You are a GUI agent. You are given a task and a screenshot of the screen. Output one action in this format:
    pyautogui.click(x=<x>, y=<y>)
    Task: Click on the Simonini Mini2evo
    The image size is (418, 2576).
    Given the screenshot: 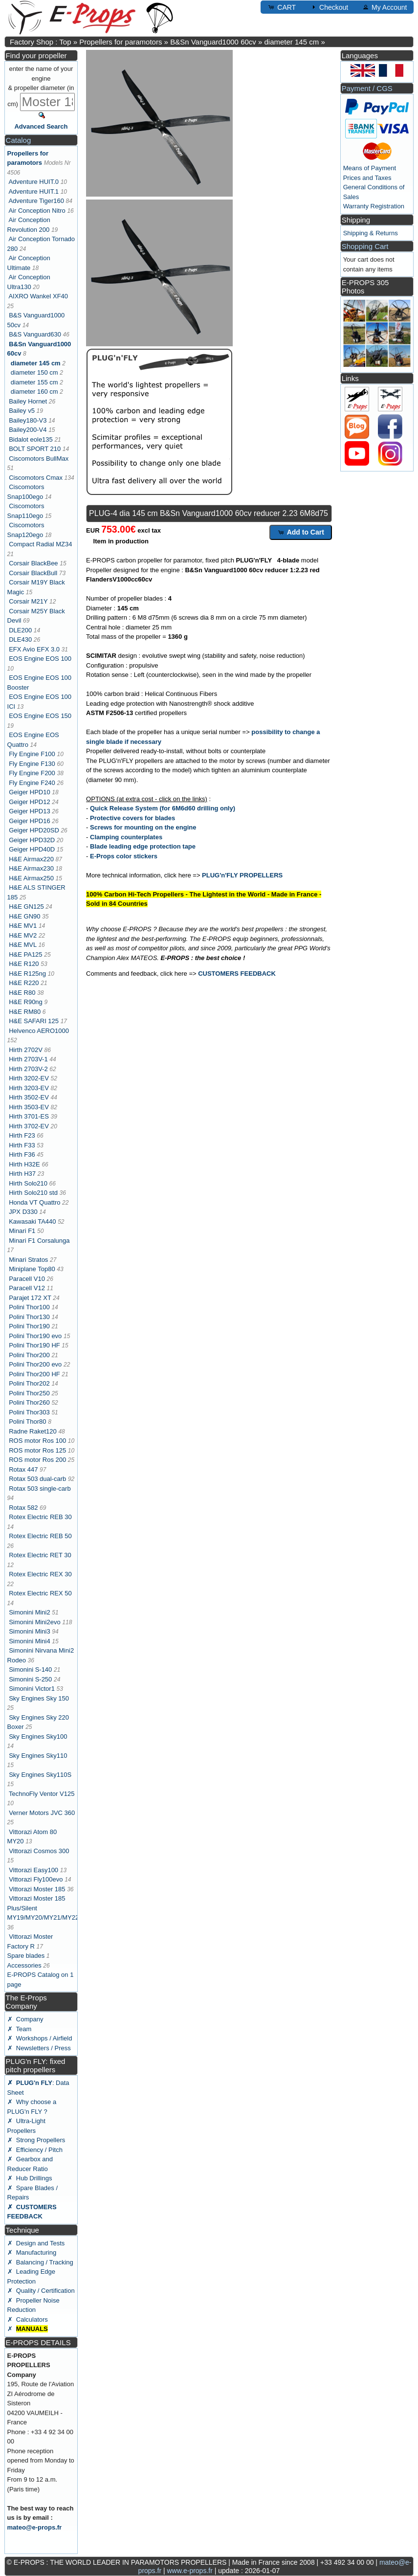 What is the action you would take?
    pyautogui.click(x=35, y=1622)
    